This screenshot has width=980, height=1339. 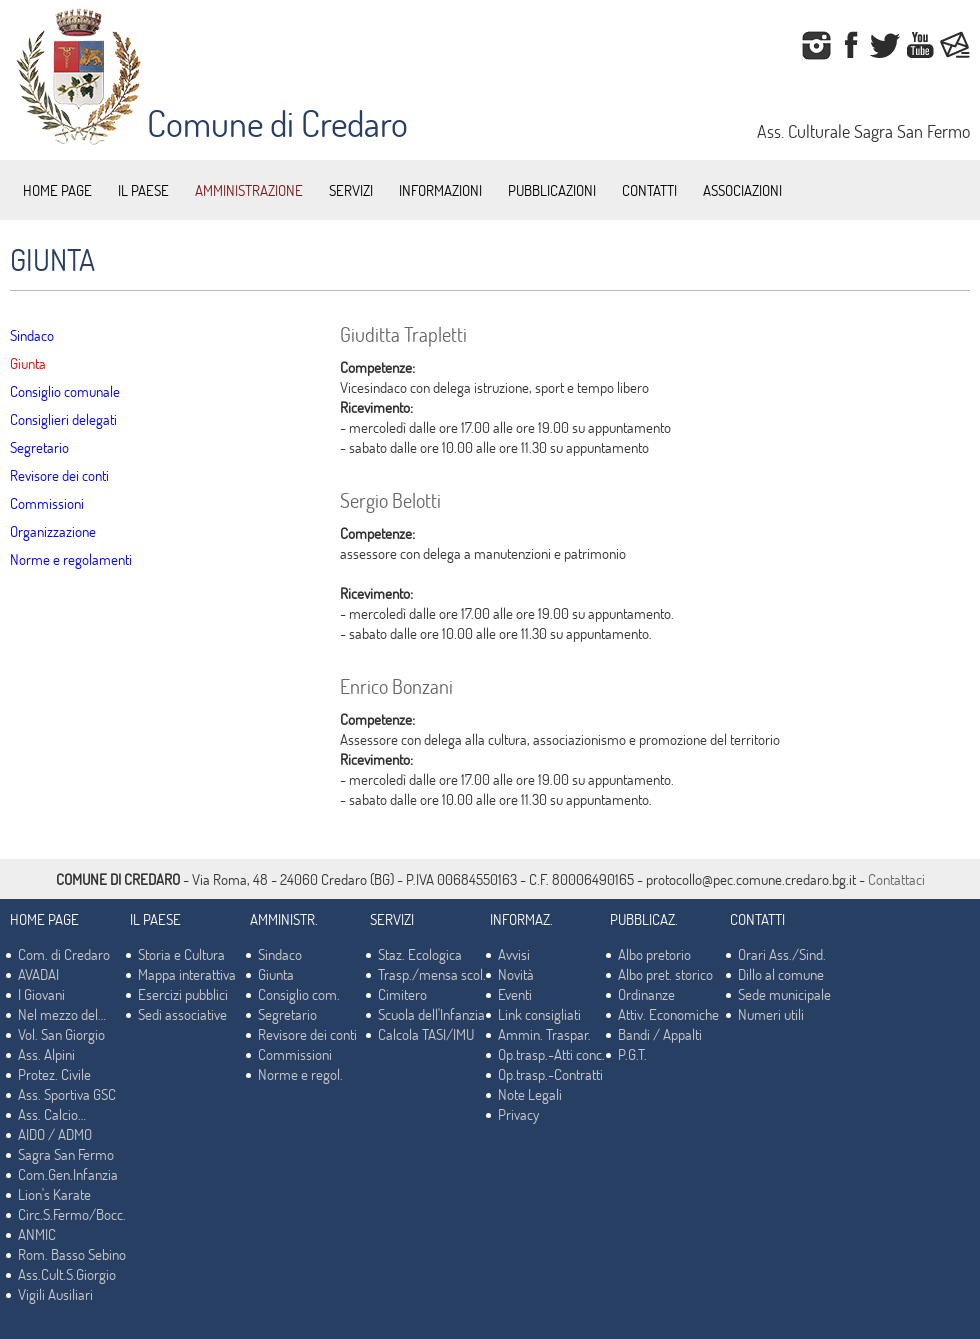 I want to click on Protez. Civile, so click(x=54, y=1074).